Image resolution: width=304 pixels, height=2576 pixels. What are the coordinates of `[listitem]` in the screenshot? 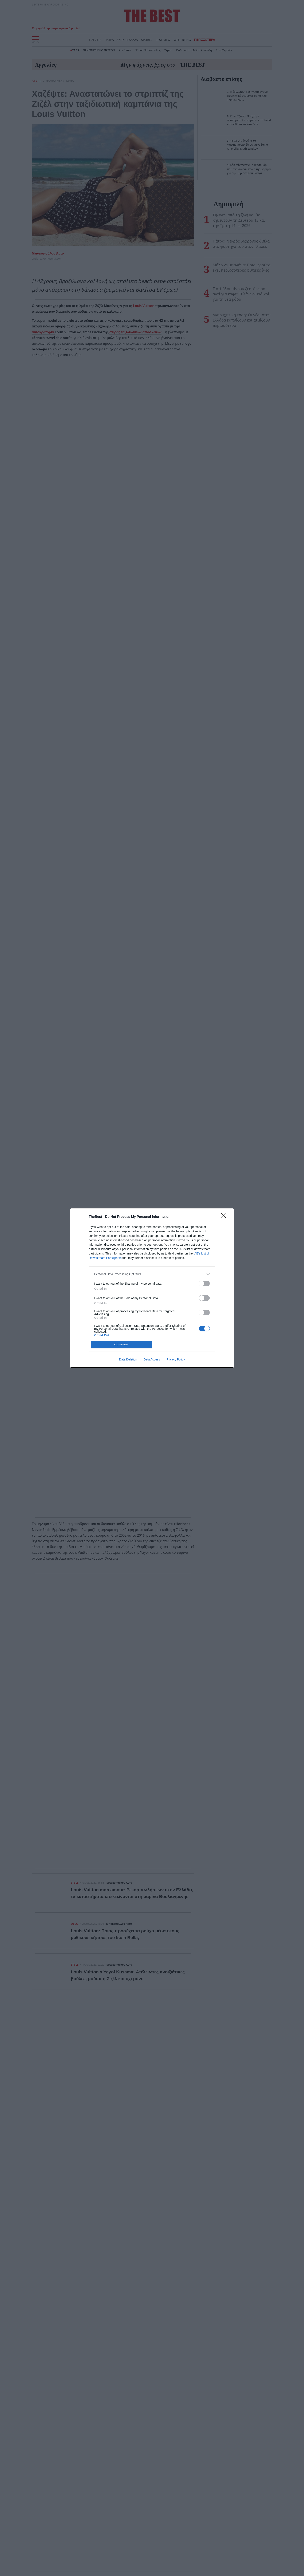 It's located at (152, 1274).